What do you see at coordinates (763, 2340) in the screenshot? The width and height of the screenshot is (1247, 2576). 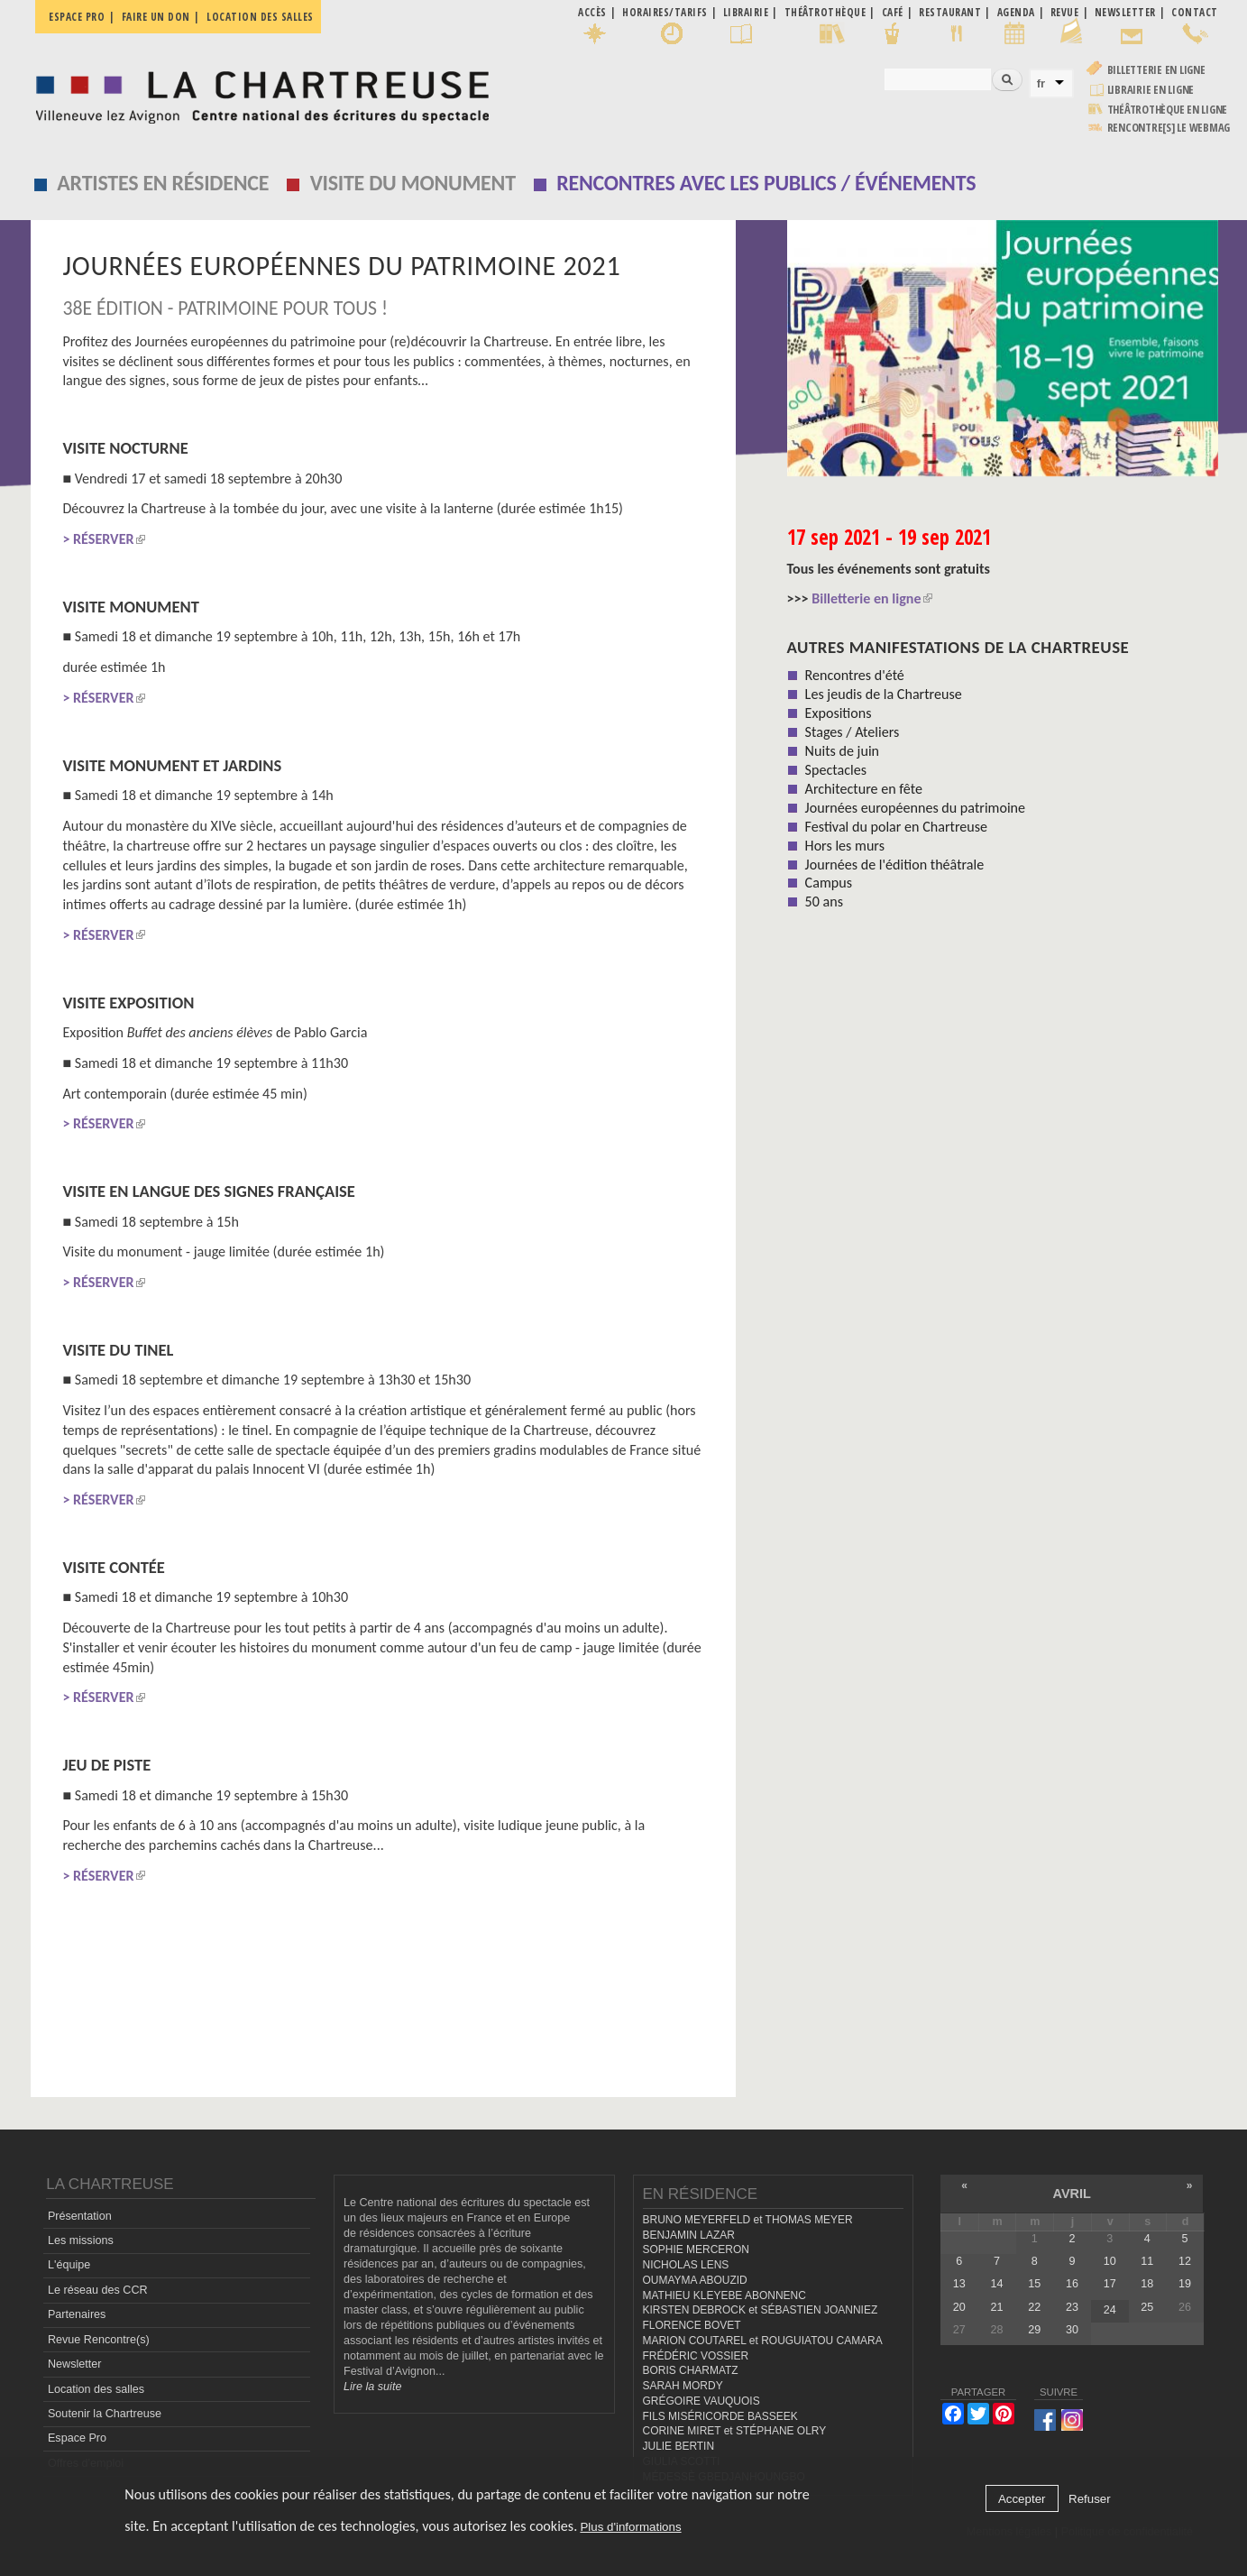 I see `MARION COUTAREL et ROUGUIATOU CAMARA` at bounding box center [763, 2340].